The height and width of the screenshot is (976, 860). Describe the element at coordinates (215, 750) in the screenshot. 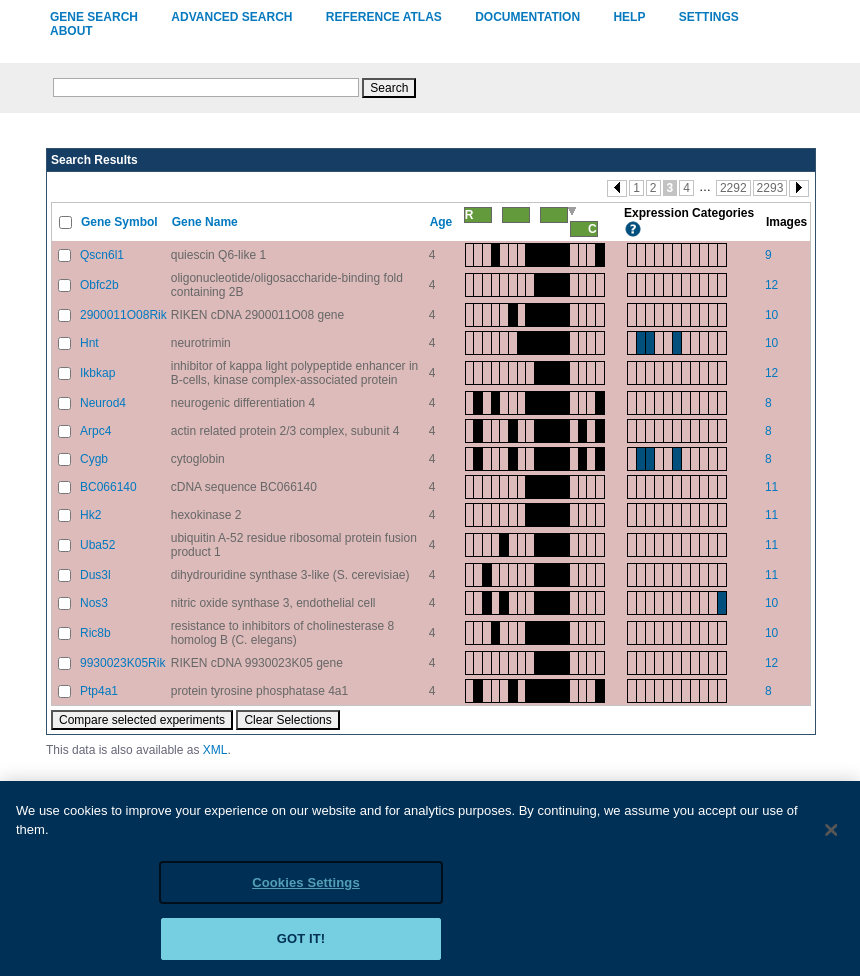

I see `XML` at that location.